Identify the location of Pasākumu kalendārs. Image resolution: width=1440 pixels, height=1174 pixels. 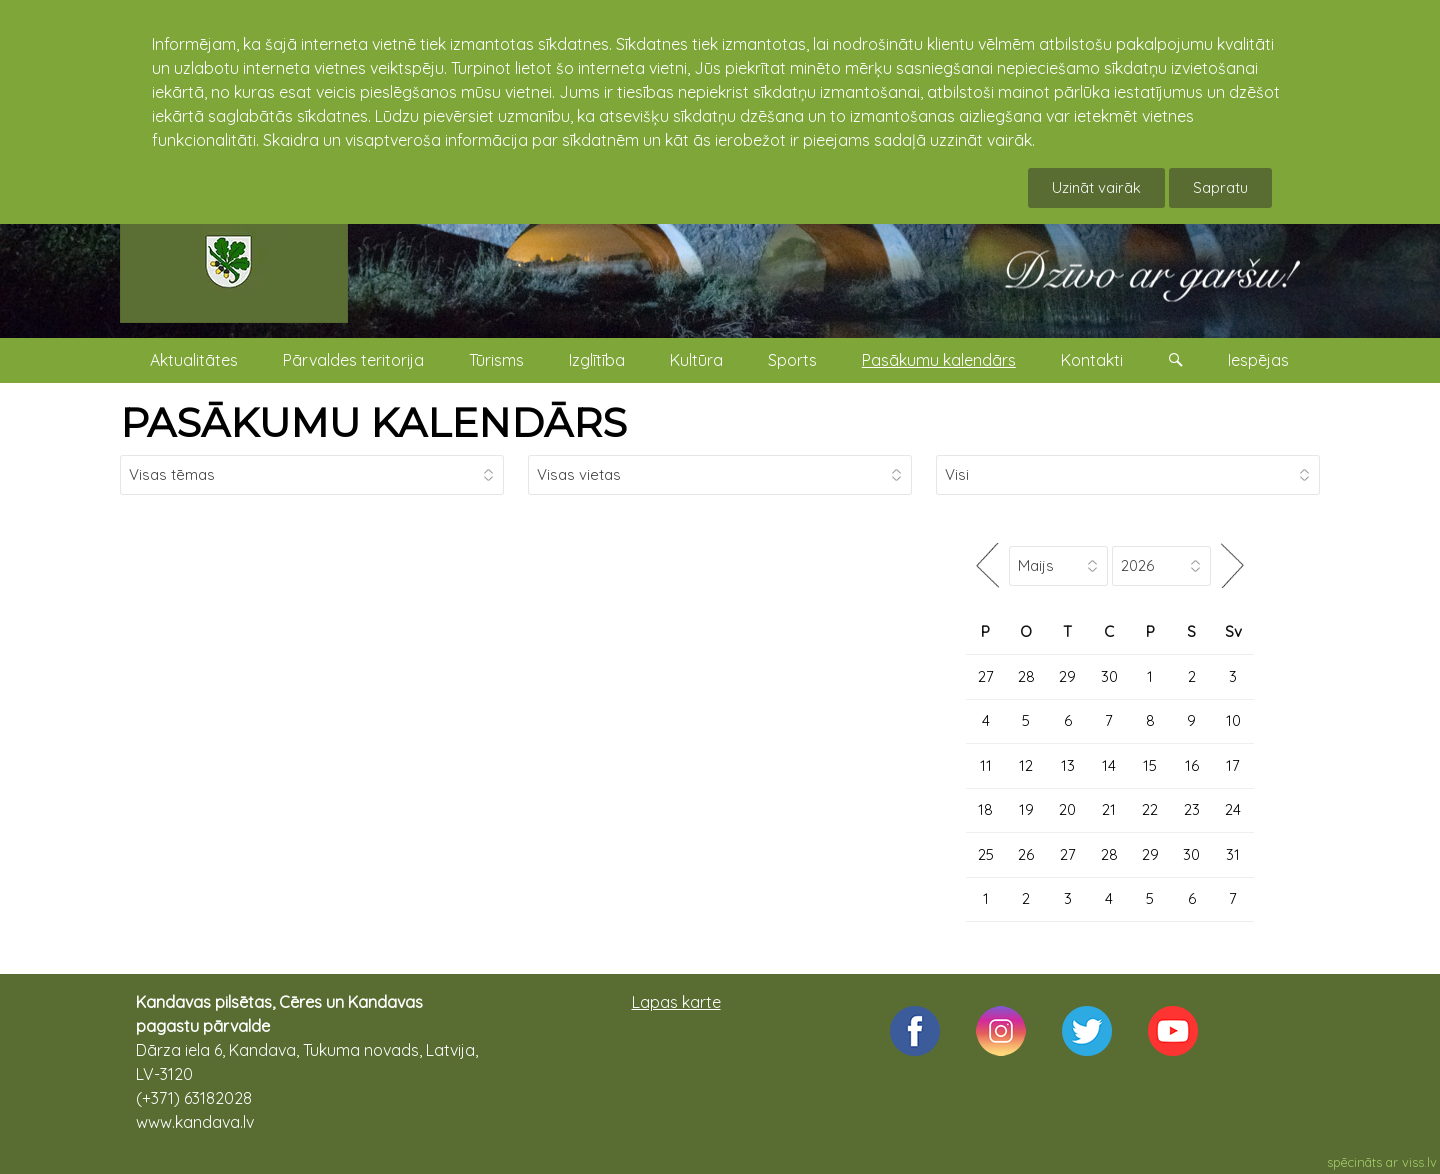
(939, 360).